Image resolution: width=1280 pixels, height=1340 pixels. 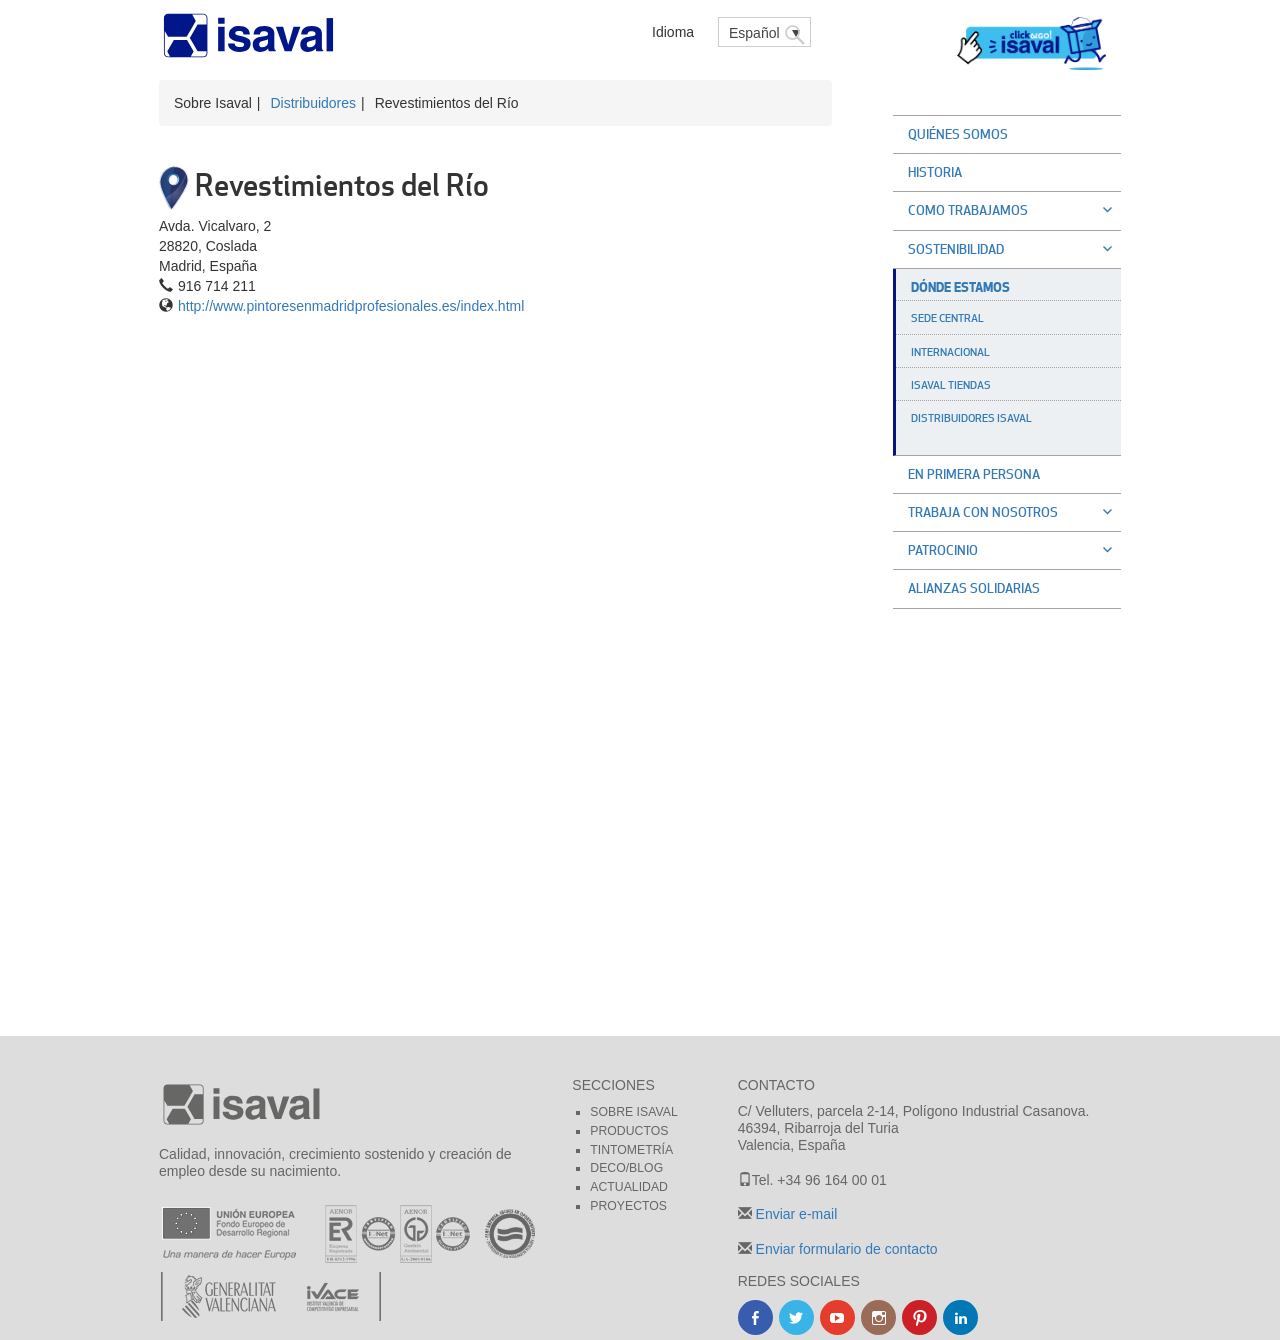 What do you see at coordinates (351, 306) in the screenshot?
I see `http://www.pintoresenmadridprofesionales.es/index.html` at bounding box center [351, 306].